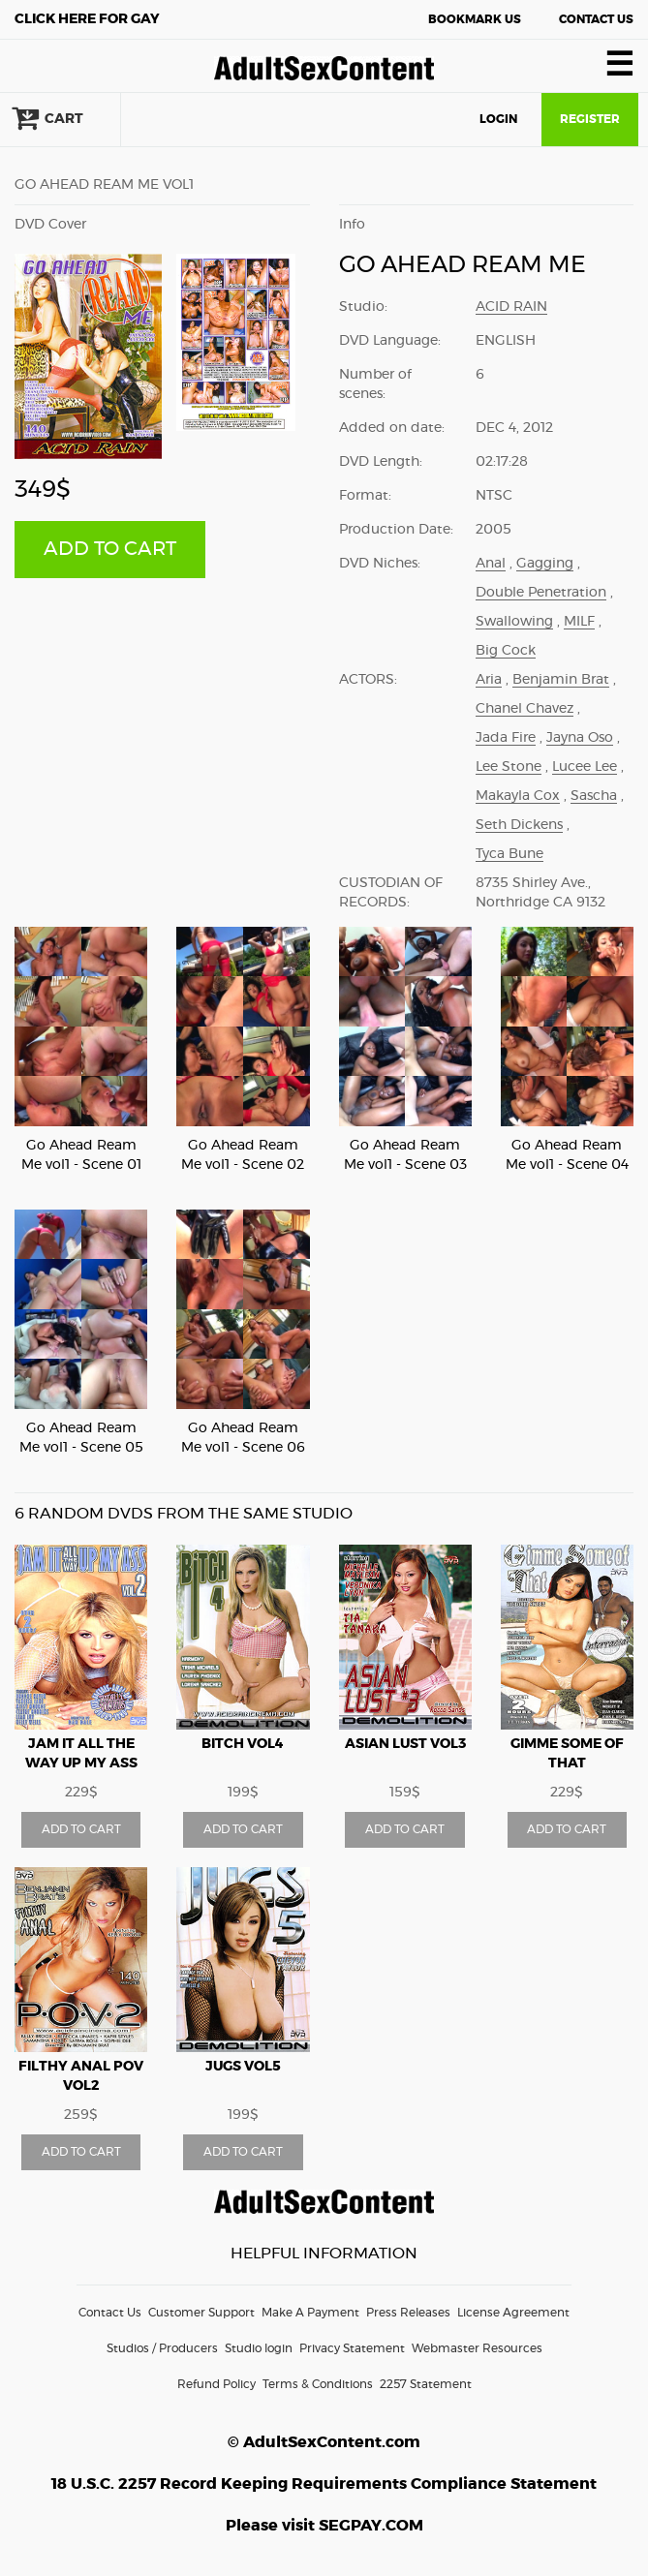 This screenshot has width=648, height=2576. I want to click on Studio login, so click(259, 2348).